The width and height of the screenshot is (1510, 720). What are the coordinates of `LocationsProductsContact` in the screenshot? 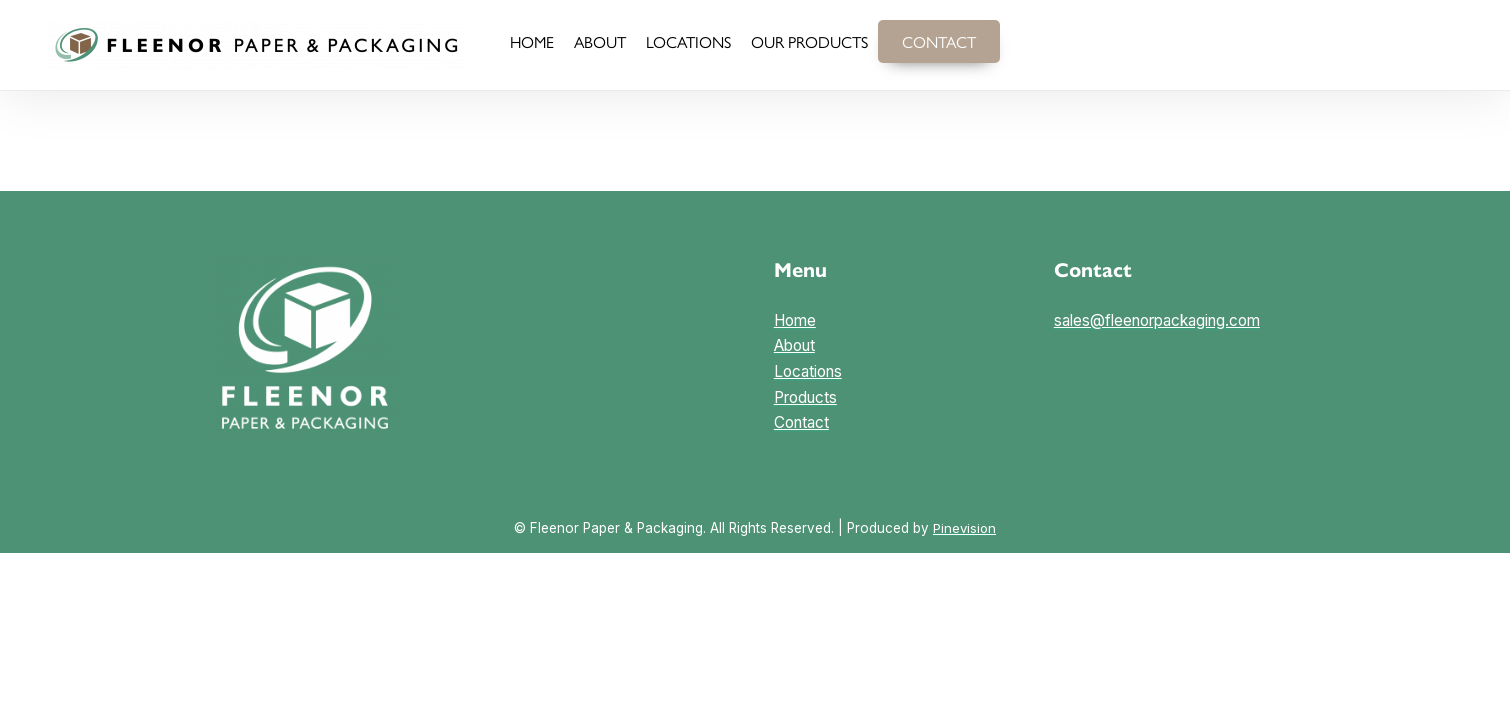 It's located at (808, 395).